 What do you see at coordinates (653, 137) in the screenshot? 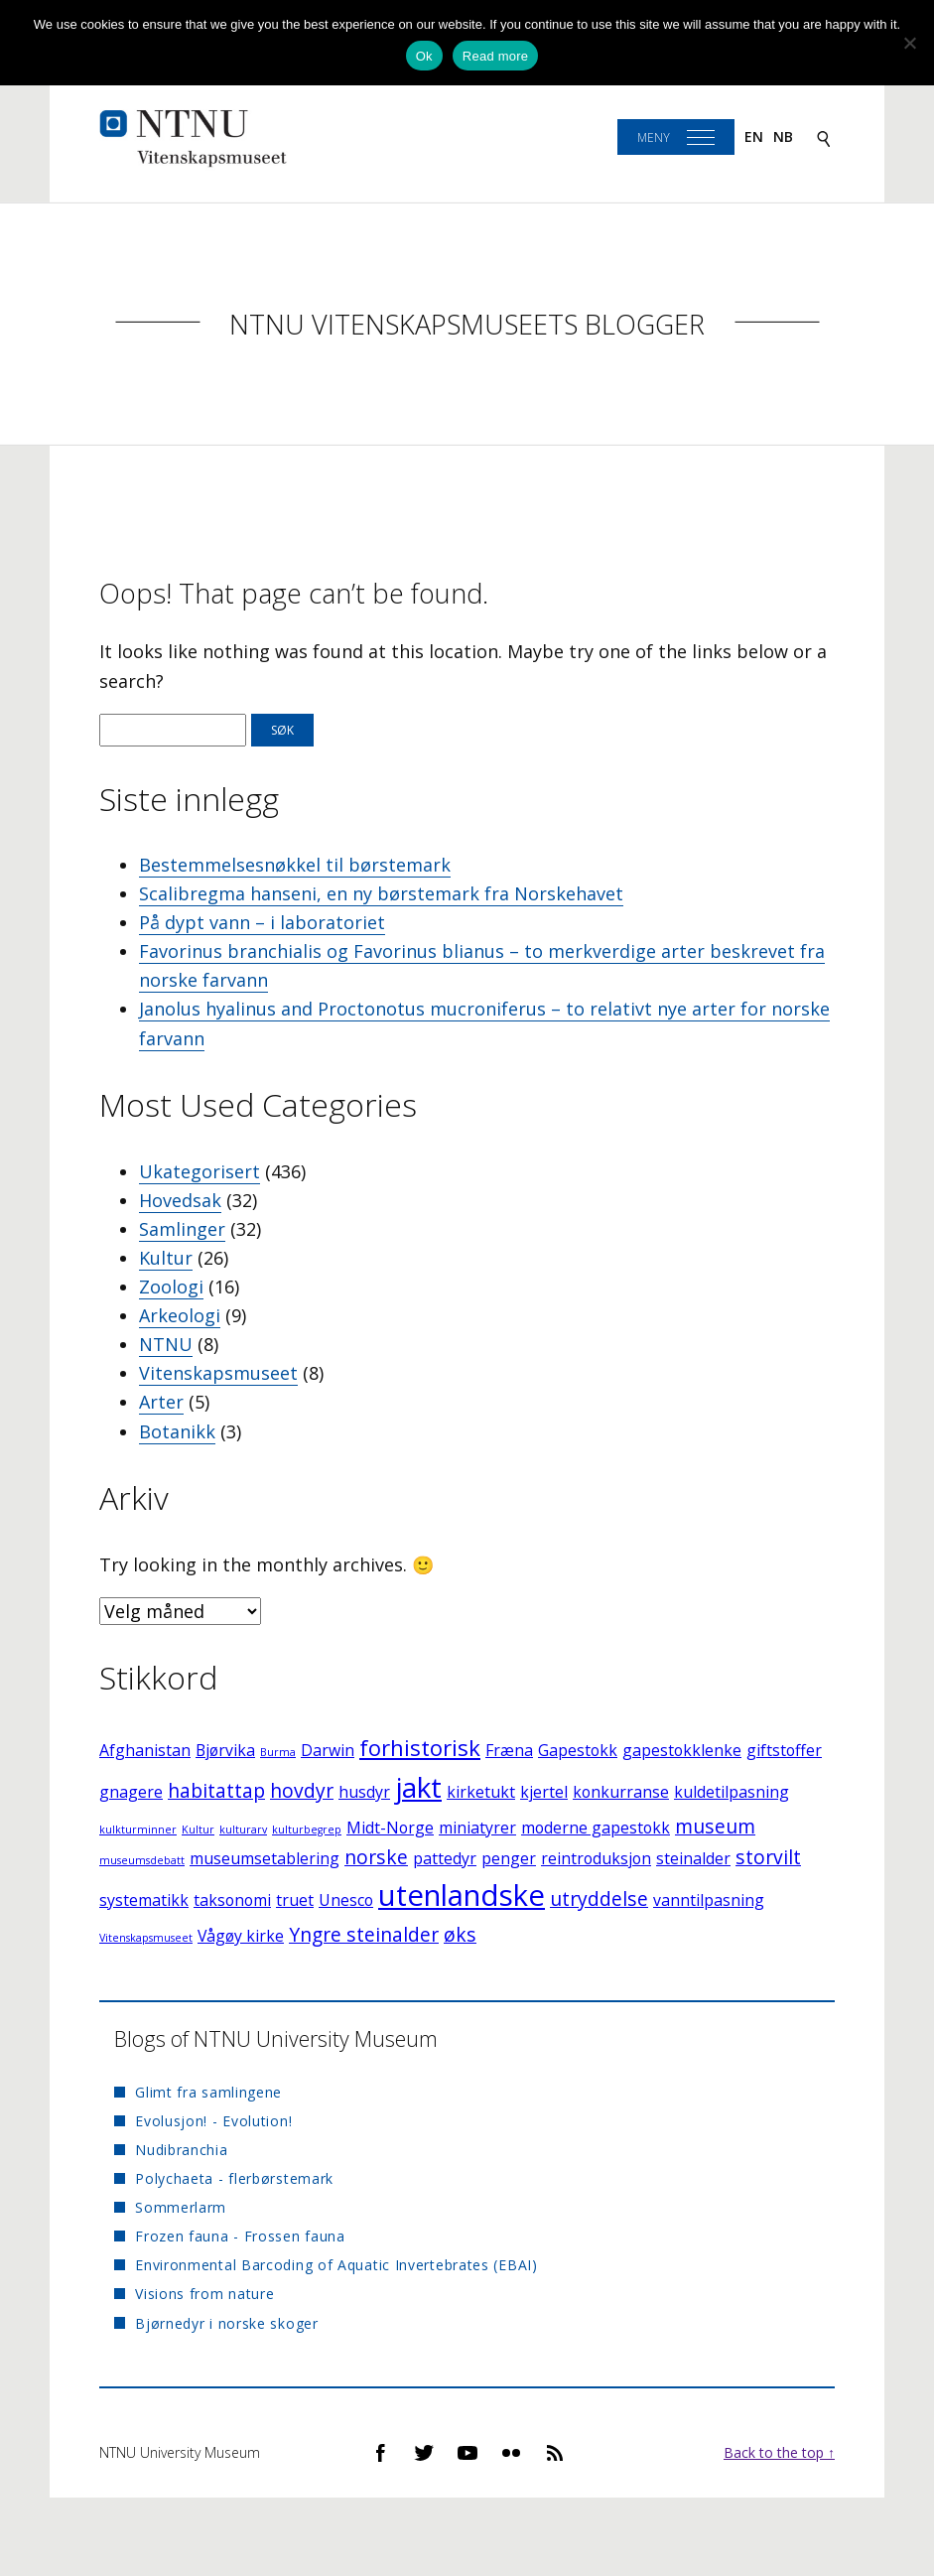
I see `Meny` at bounding box center [653, 137].